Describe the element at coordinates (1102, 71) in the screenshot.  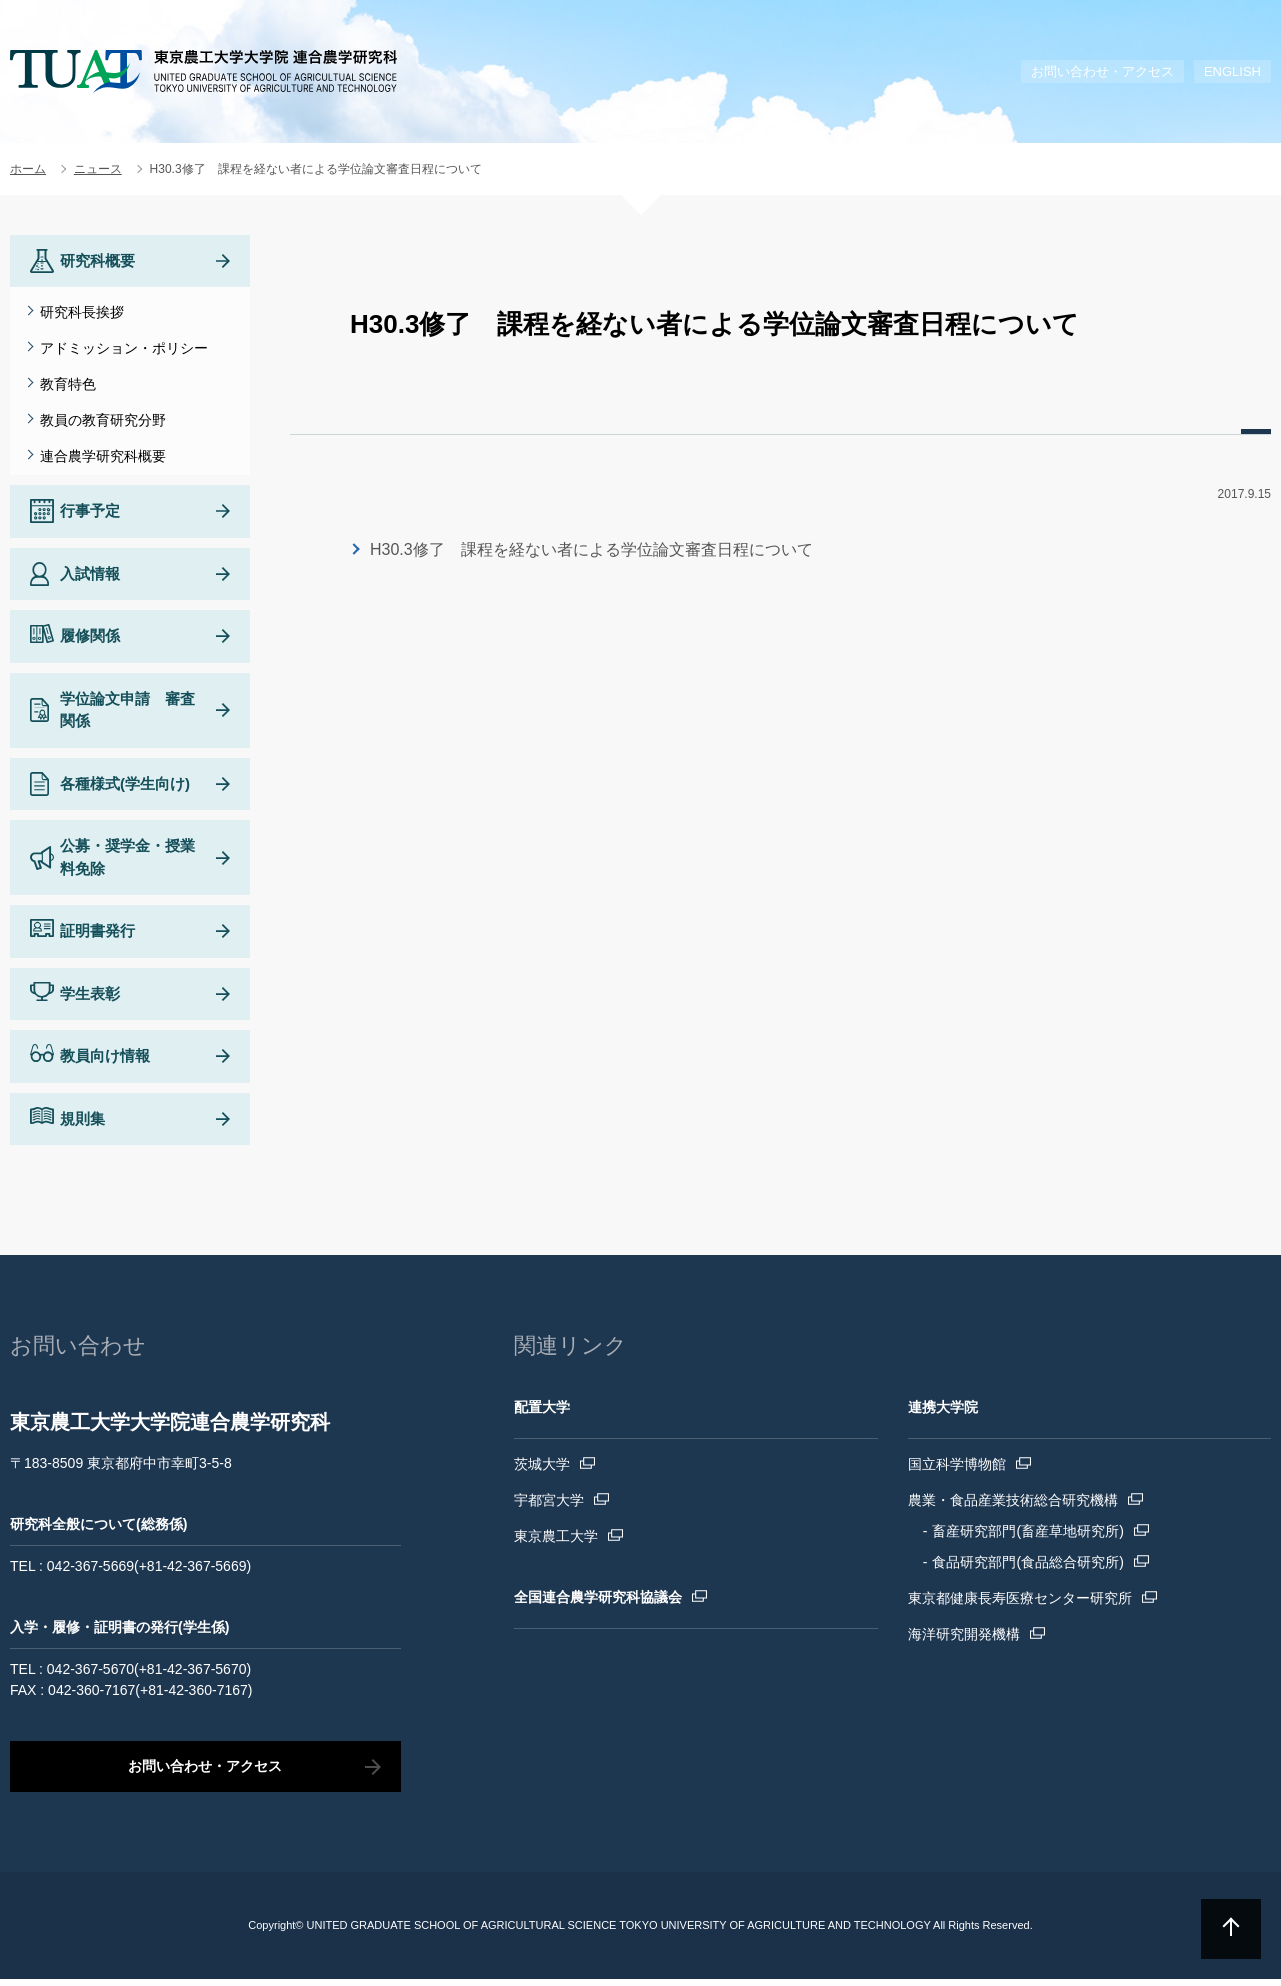
I see `お問い合わせ・アクセス` at that location.